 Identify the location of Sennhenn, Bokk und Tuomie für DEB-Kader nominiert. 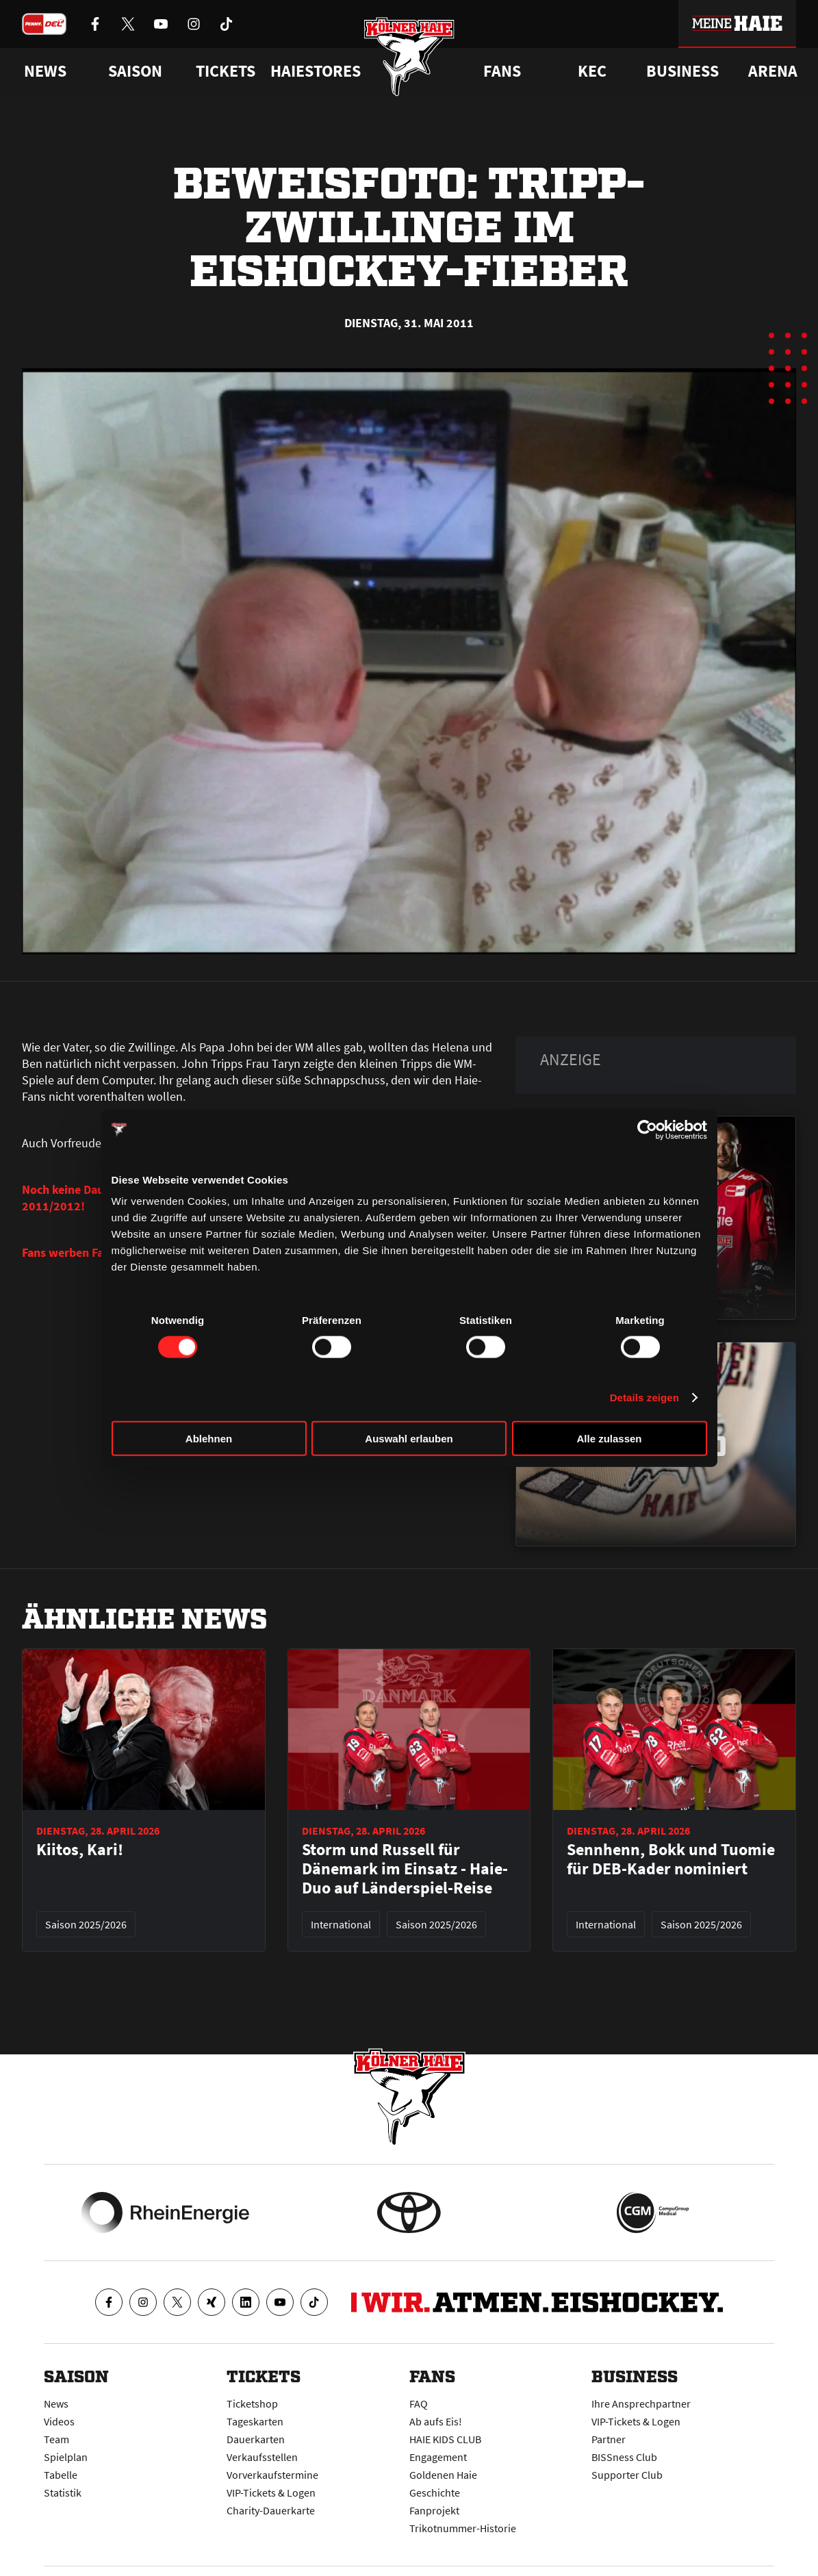
(671, 1859).